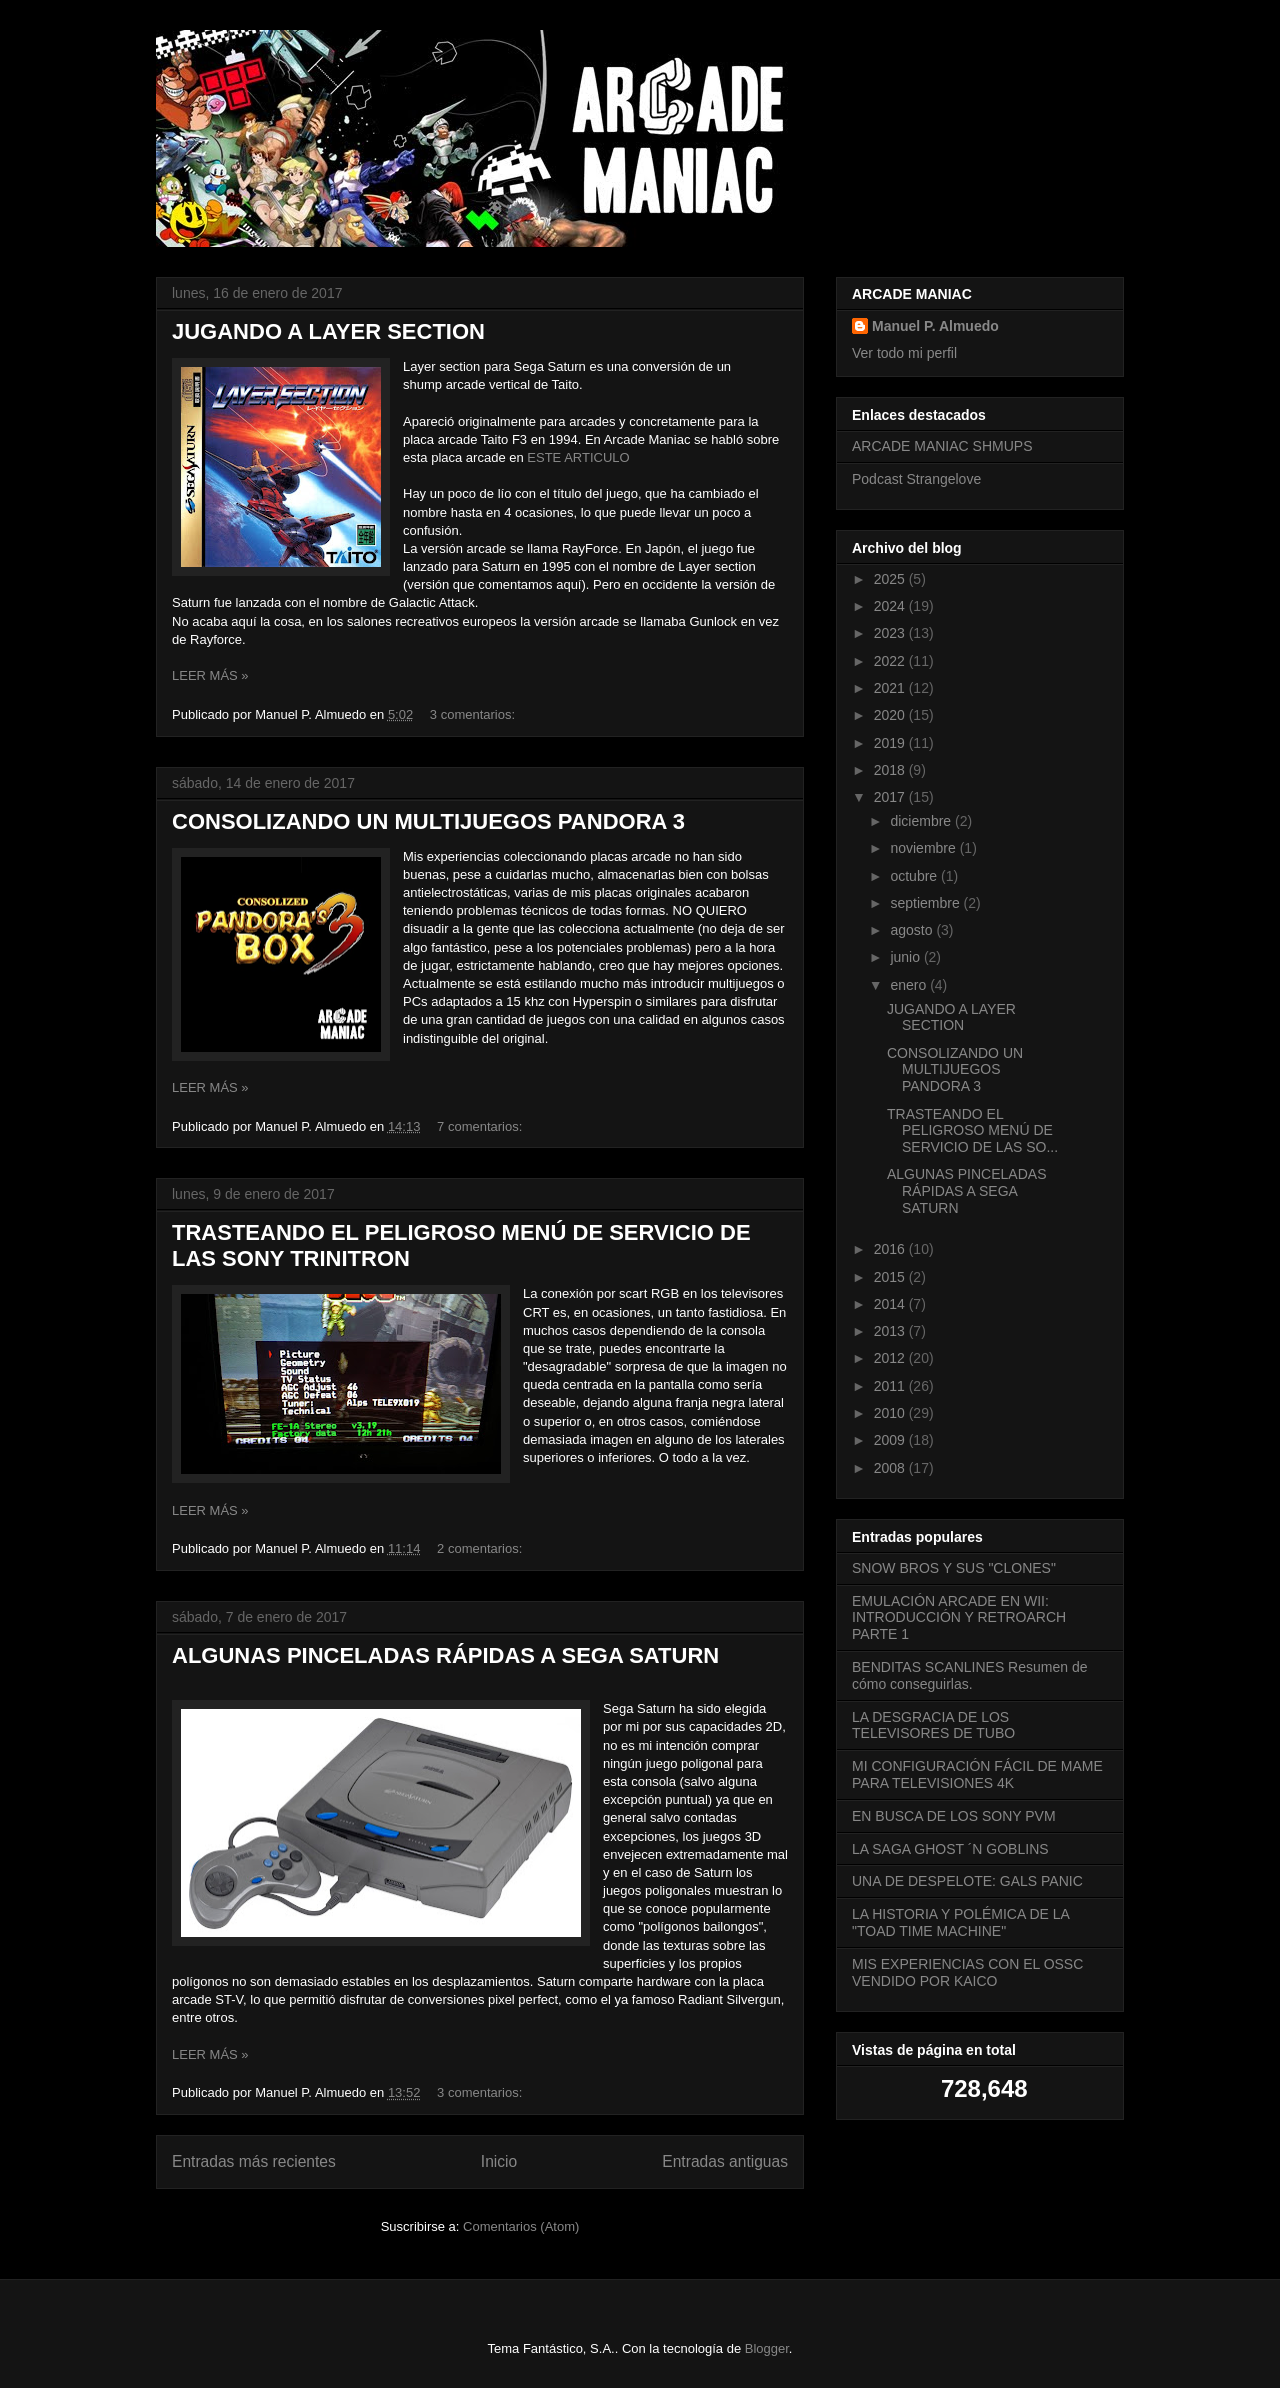 This screenshot has width=1280, height=2388. I want to click on 2018, so click(891, 770).